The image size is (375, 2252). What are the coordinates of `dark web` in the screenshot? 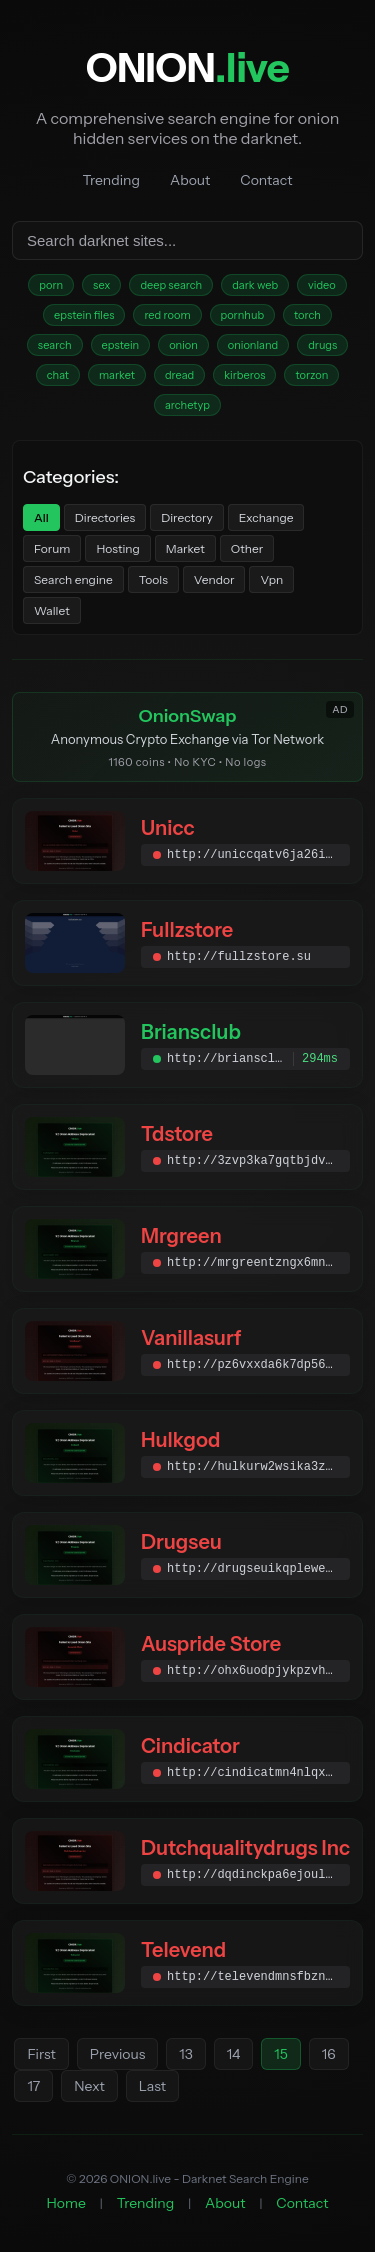 It's located at (255, 285).